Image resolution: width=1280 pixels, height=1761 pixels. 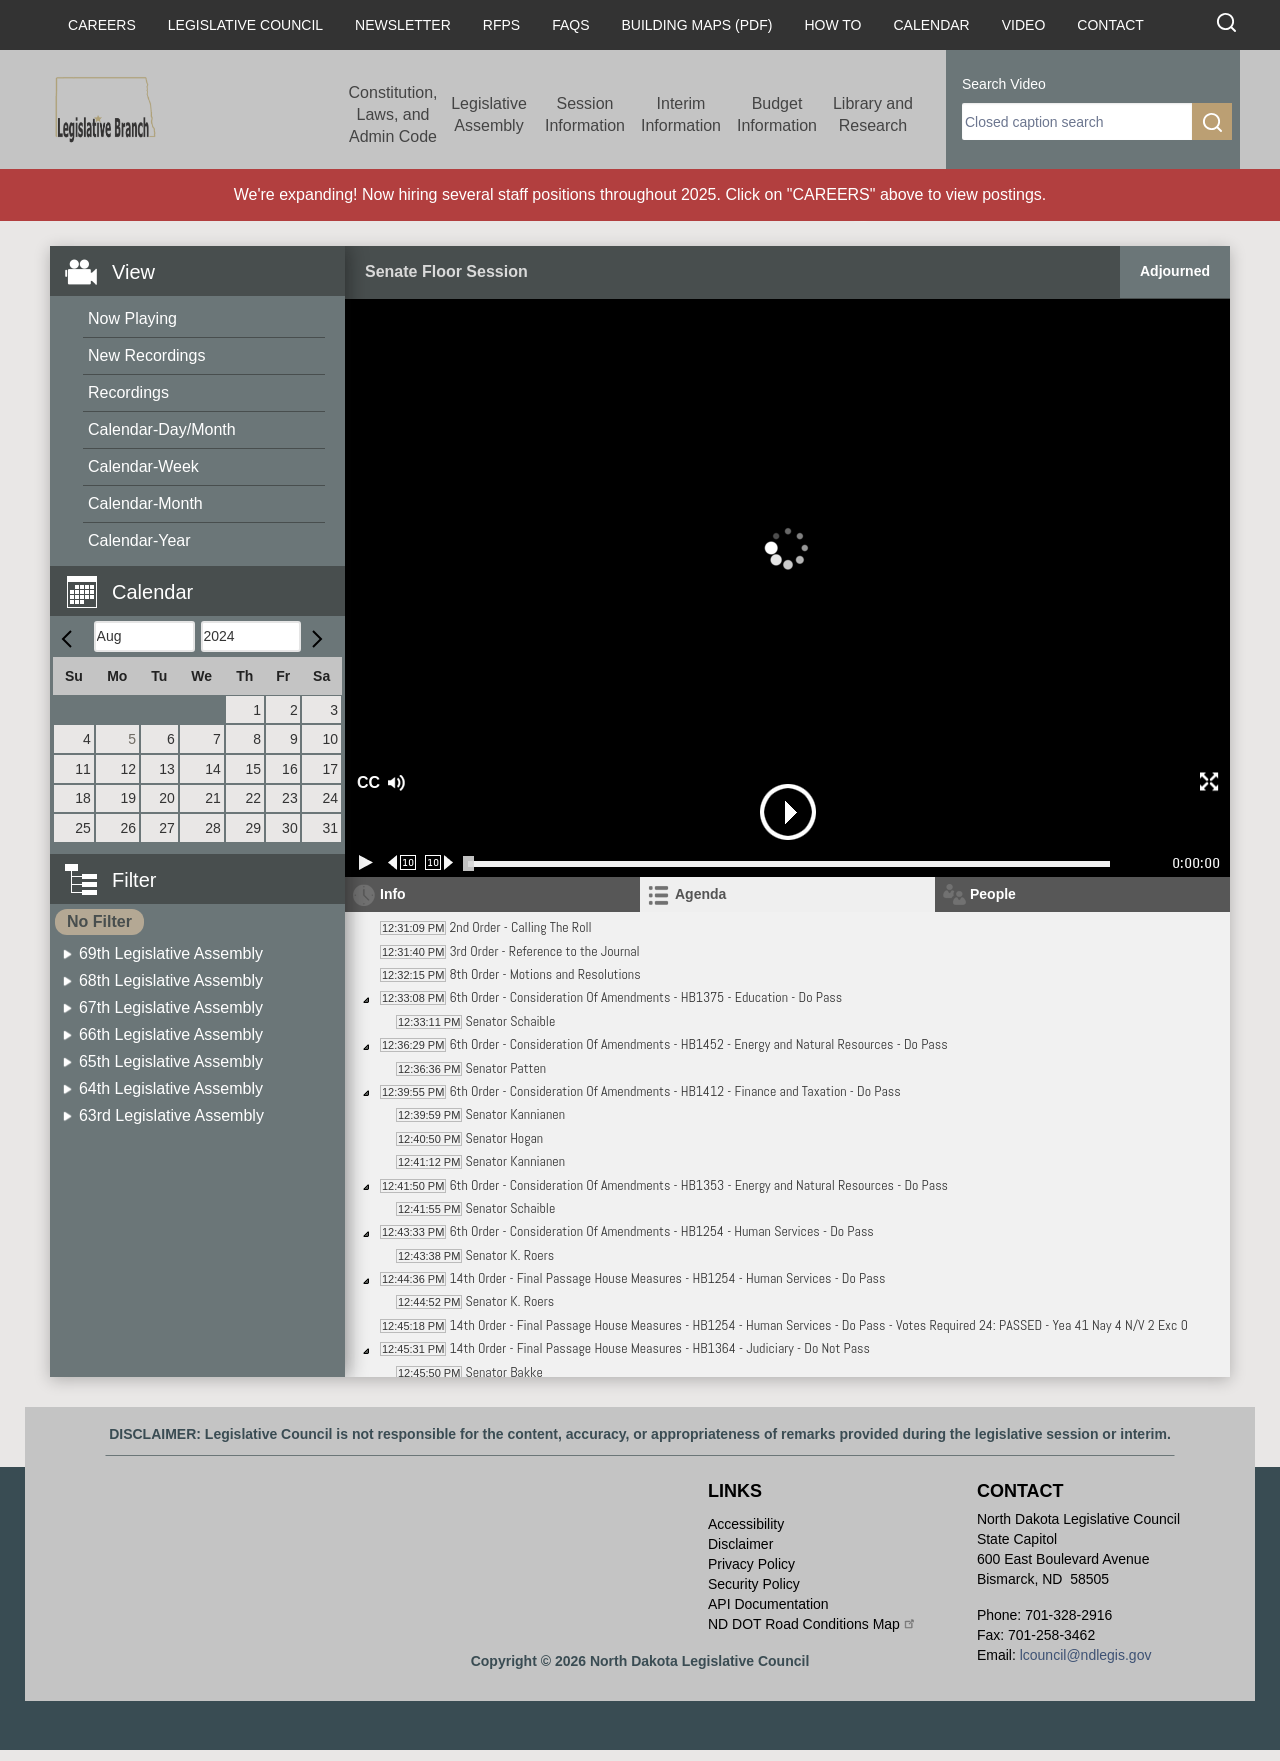 What do you see at coordinates (1077, 121) in the screenshot?
I see `[search]` at bounding box center [1077, 121].